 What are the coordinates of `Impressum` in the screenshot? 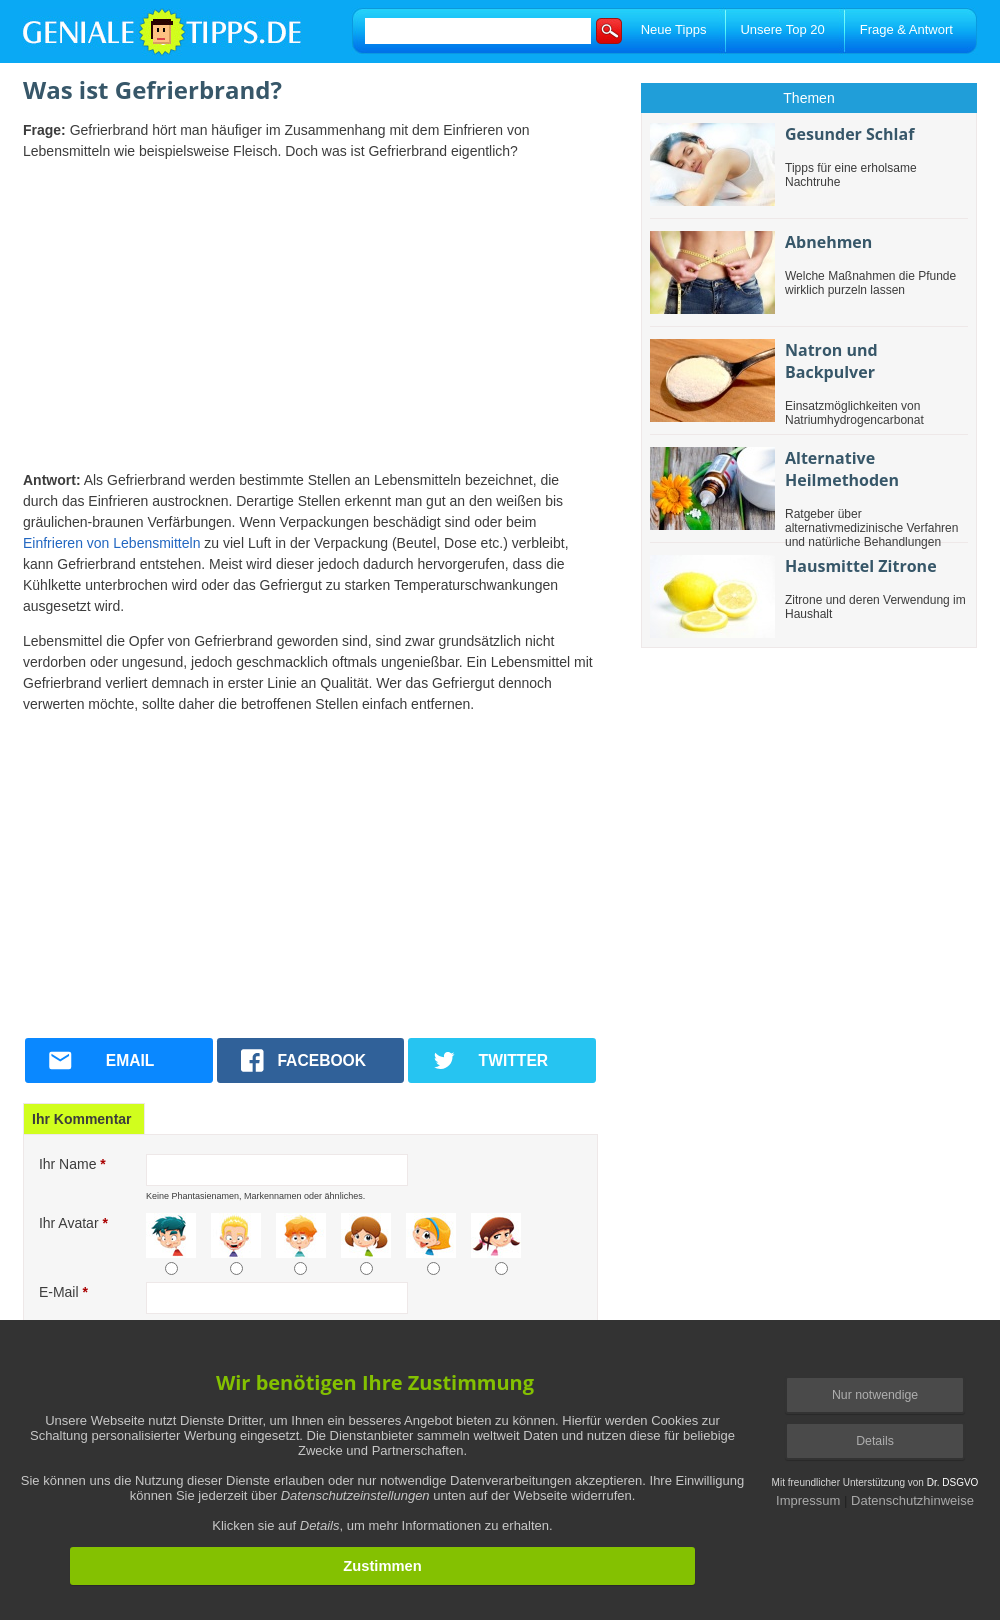 It's located at (808, 1500).